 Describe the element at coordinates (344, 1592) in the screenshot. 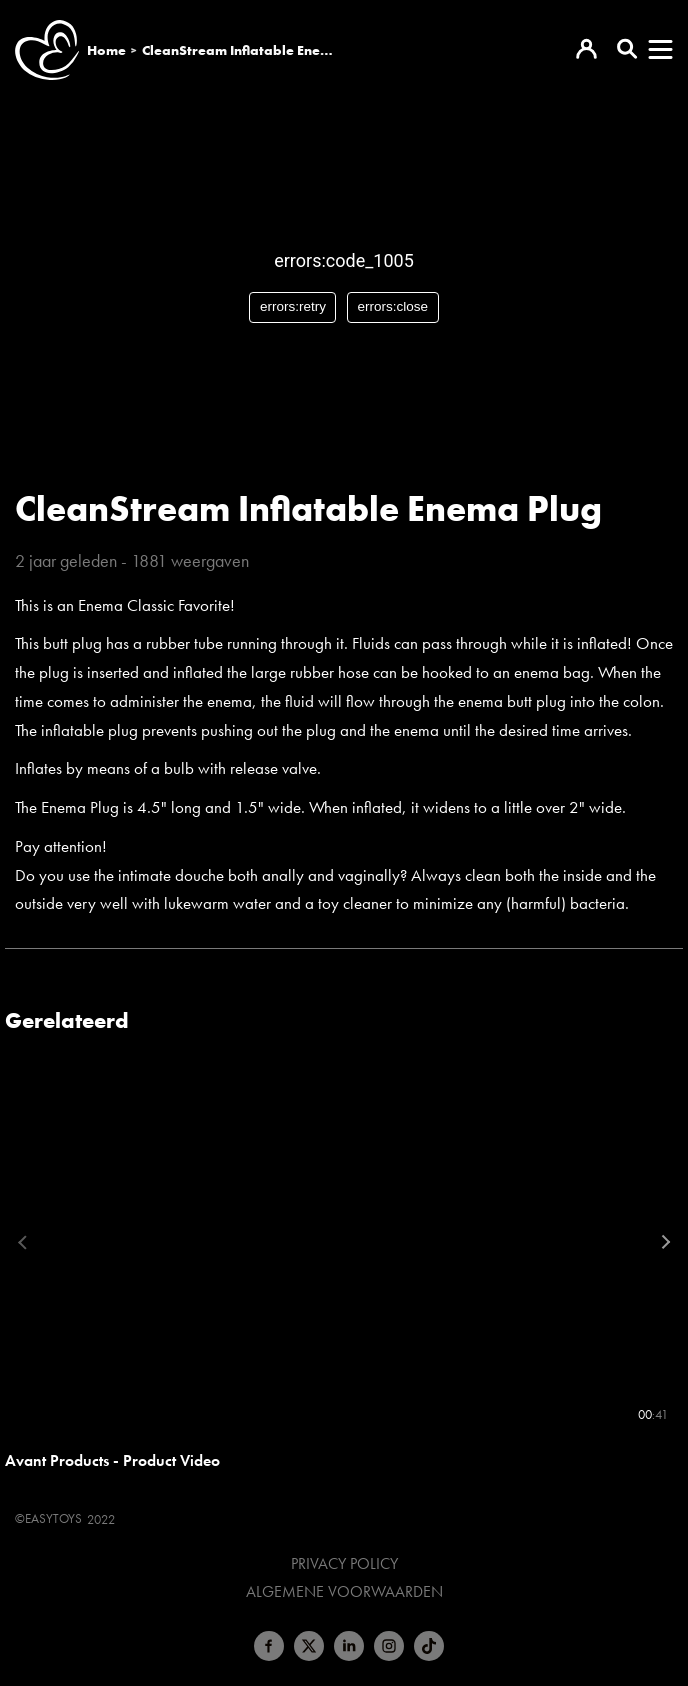

I see `Algemene voorwaarden` at that location.